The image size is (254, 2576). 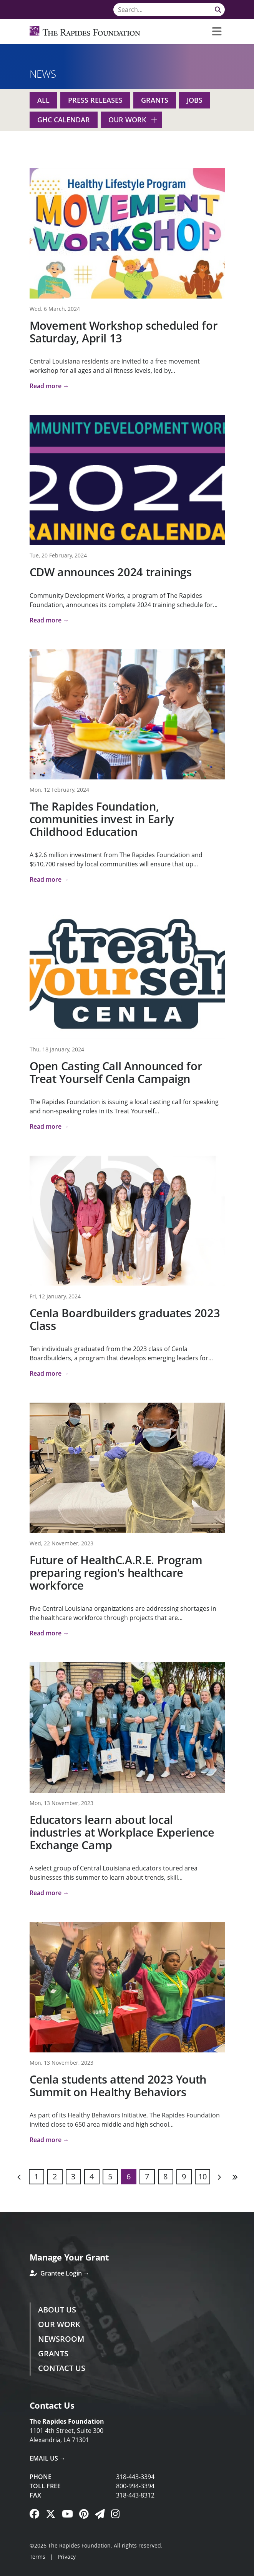 I want to click on Next [Next page], so click(x=219, y=2176).